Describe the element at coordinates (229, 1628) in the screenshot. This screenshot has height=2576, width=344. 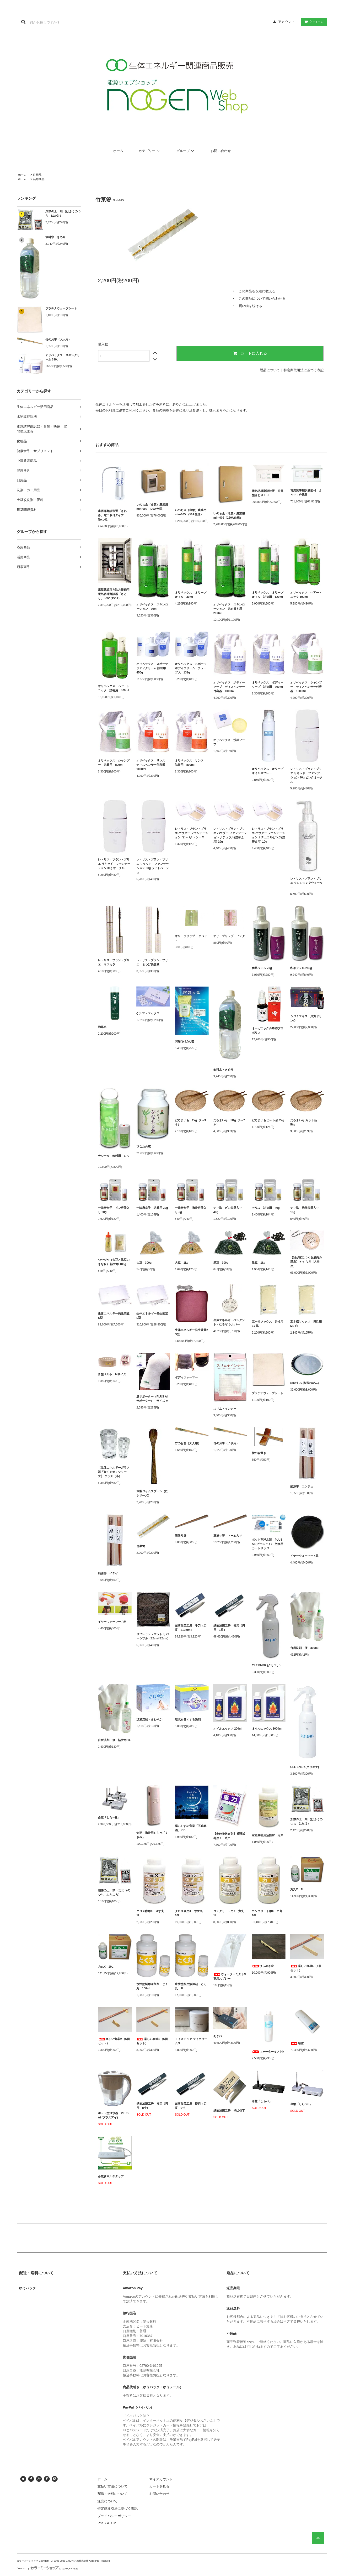
I see `越前加茂工房 柳刃（刃長 1尺）` at that location.